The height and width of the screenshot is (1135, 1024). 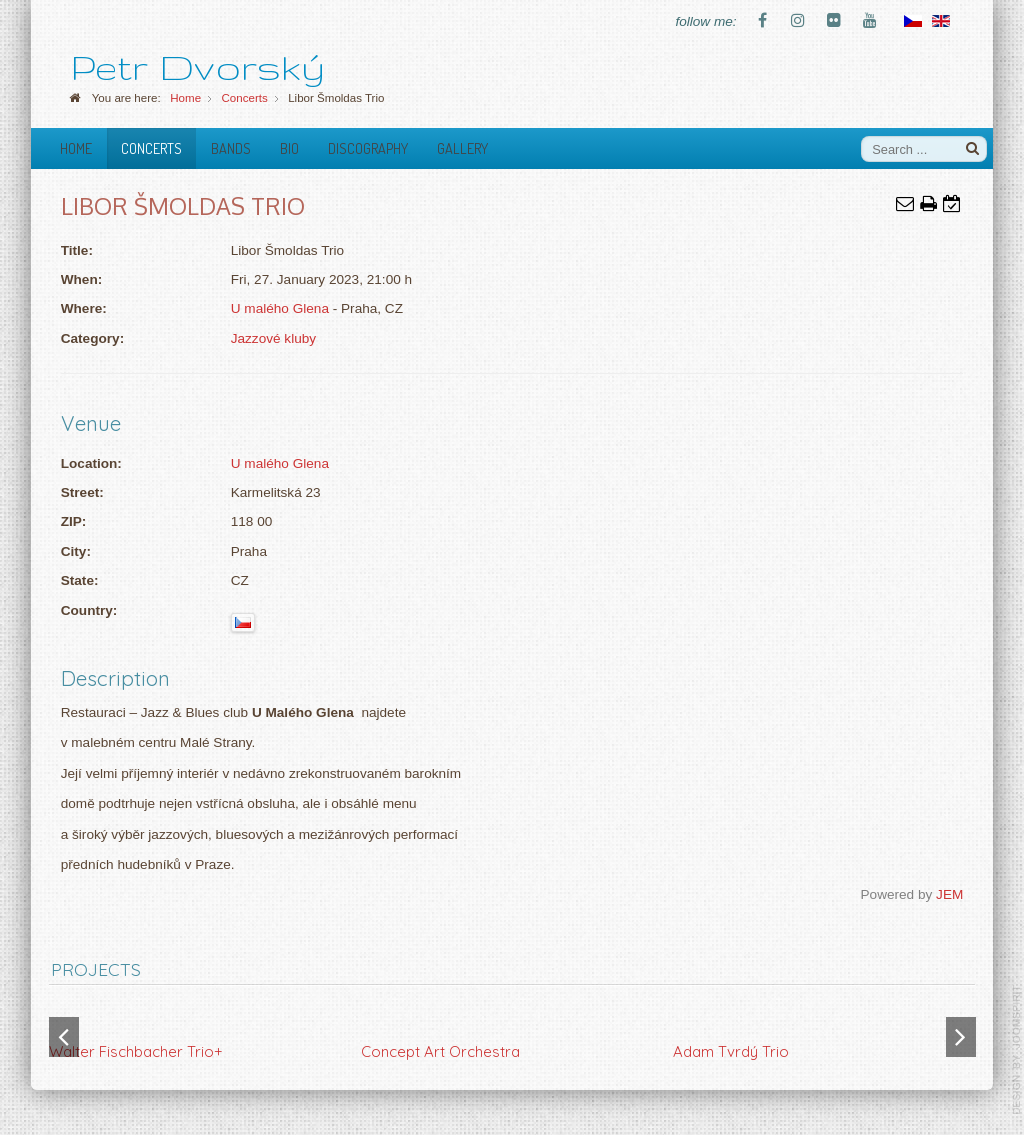 I want to click on Bio, so click(x=289, y=148).